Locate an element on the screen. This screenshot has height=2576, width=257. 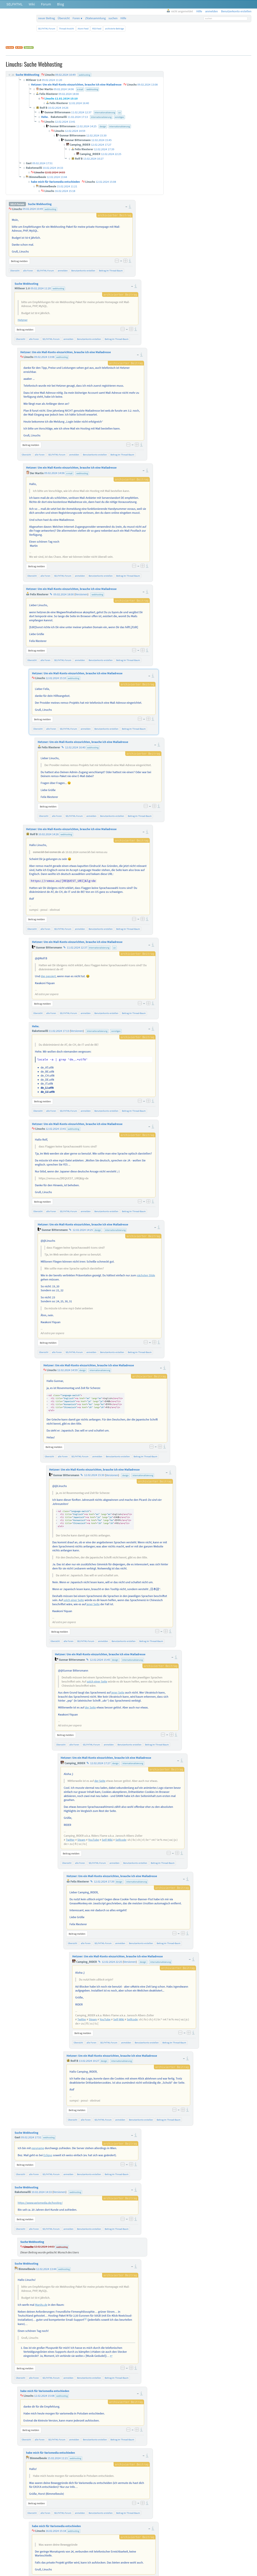
anmelden is located at coordinates (63, 270).